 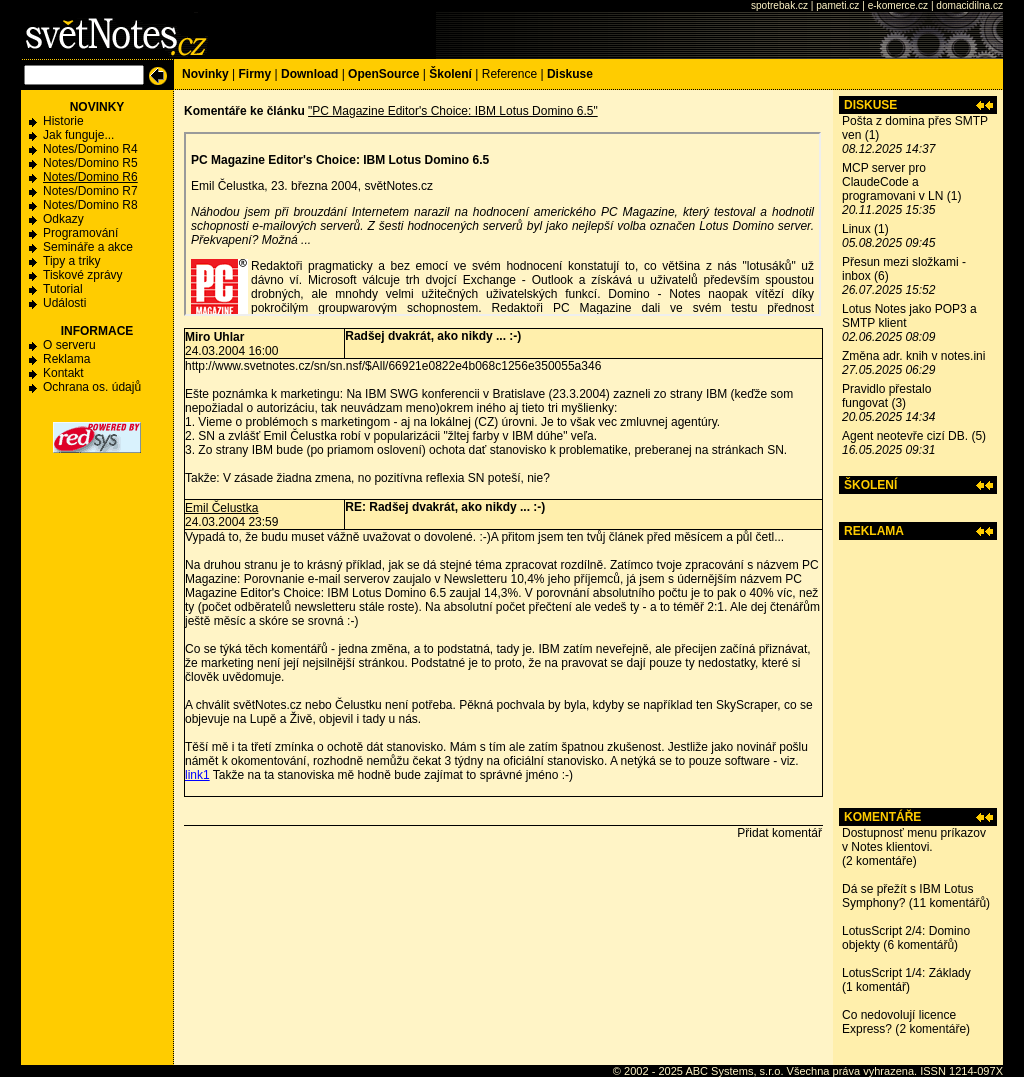 What do you see at coordinates (920, 945) in the screenshot?
I see `6 komentářů` at bounding box center [920, 945].